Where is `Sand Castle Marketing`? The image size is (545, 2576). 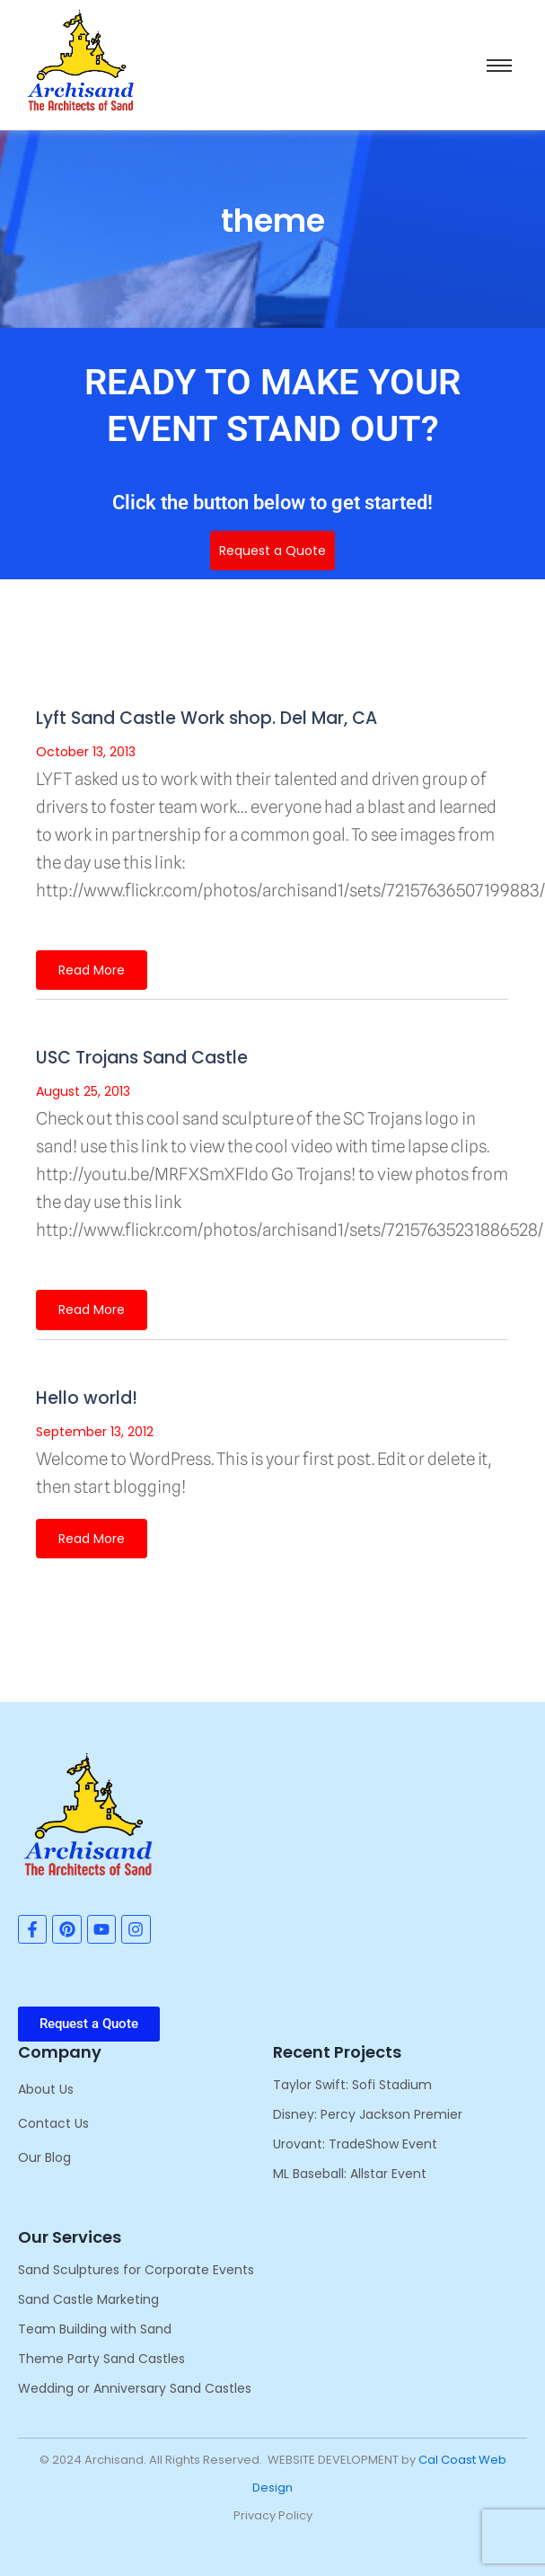 Sand Castle Marketing is located at coordinates (88, 2299).